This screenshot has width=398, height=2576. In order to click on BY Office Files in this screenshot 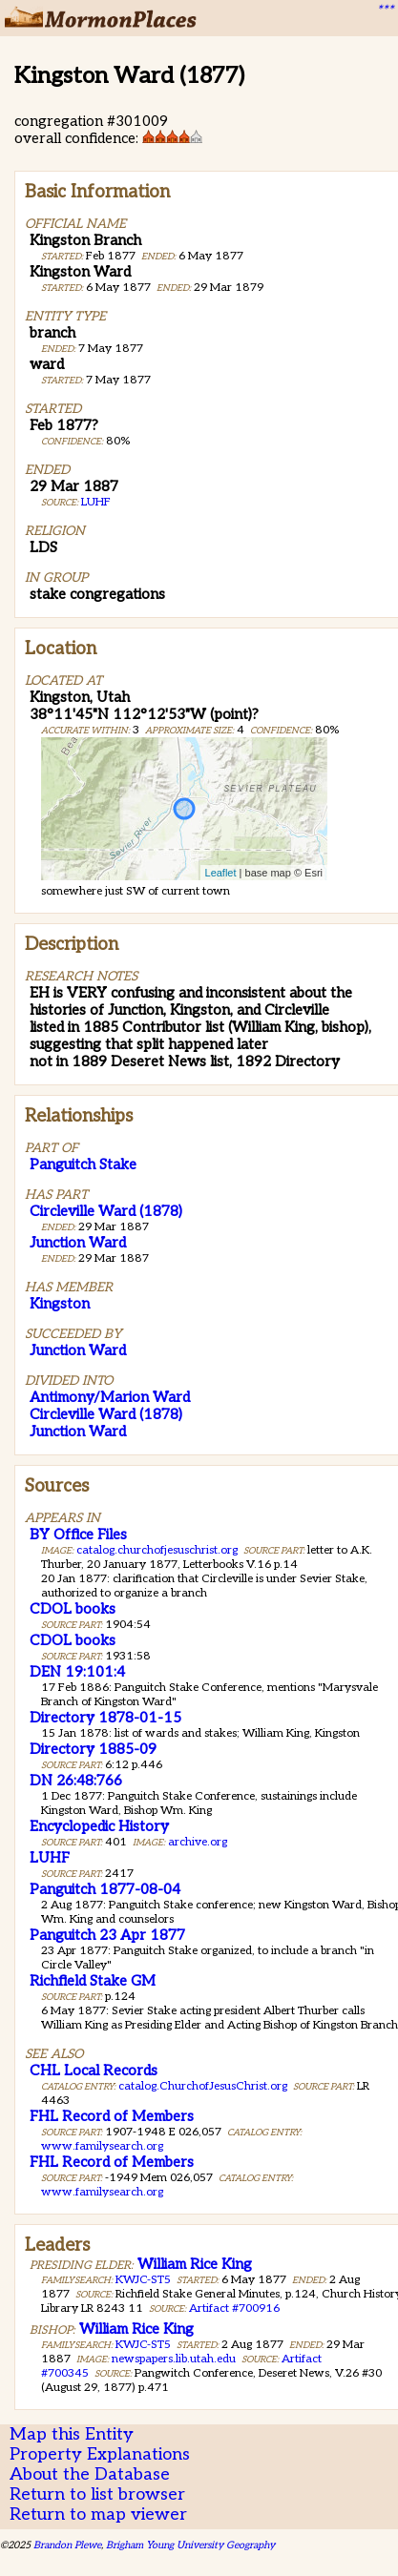, I will do `click(78, 1534)`.